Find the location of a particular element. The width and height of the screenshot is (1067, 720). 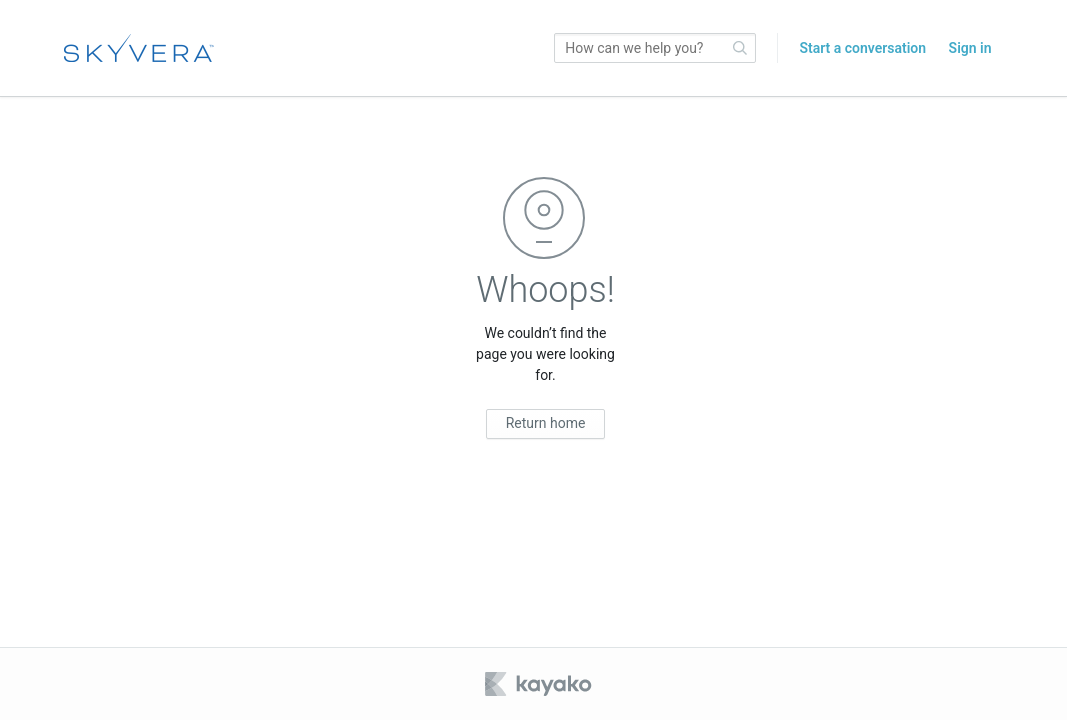

Start a conversation is located at coordinates (862, 48).